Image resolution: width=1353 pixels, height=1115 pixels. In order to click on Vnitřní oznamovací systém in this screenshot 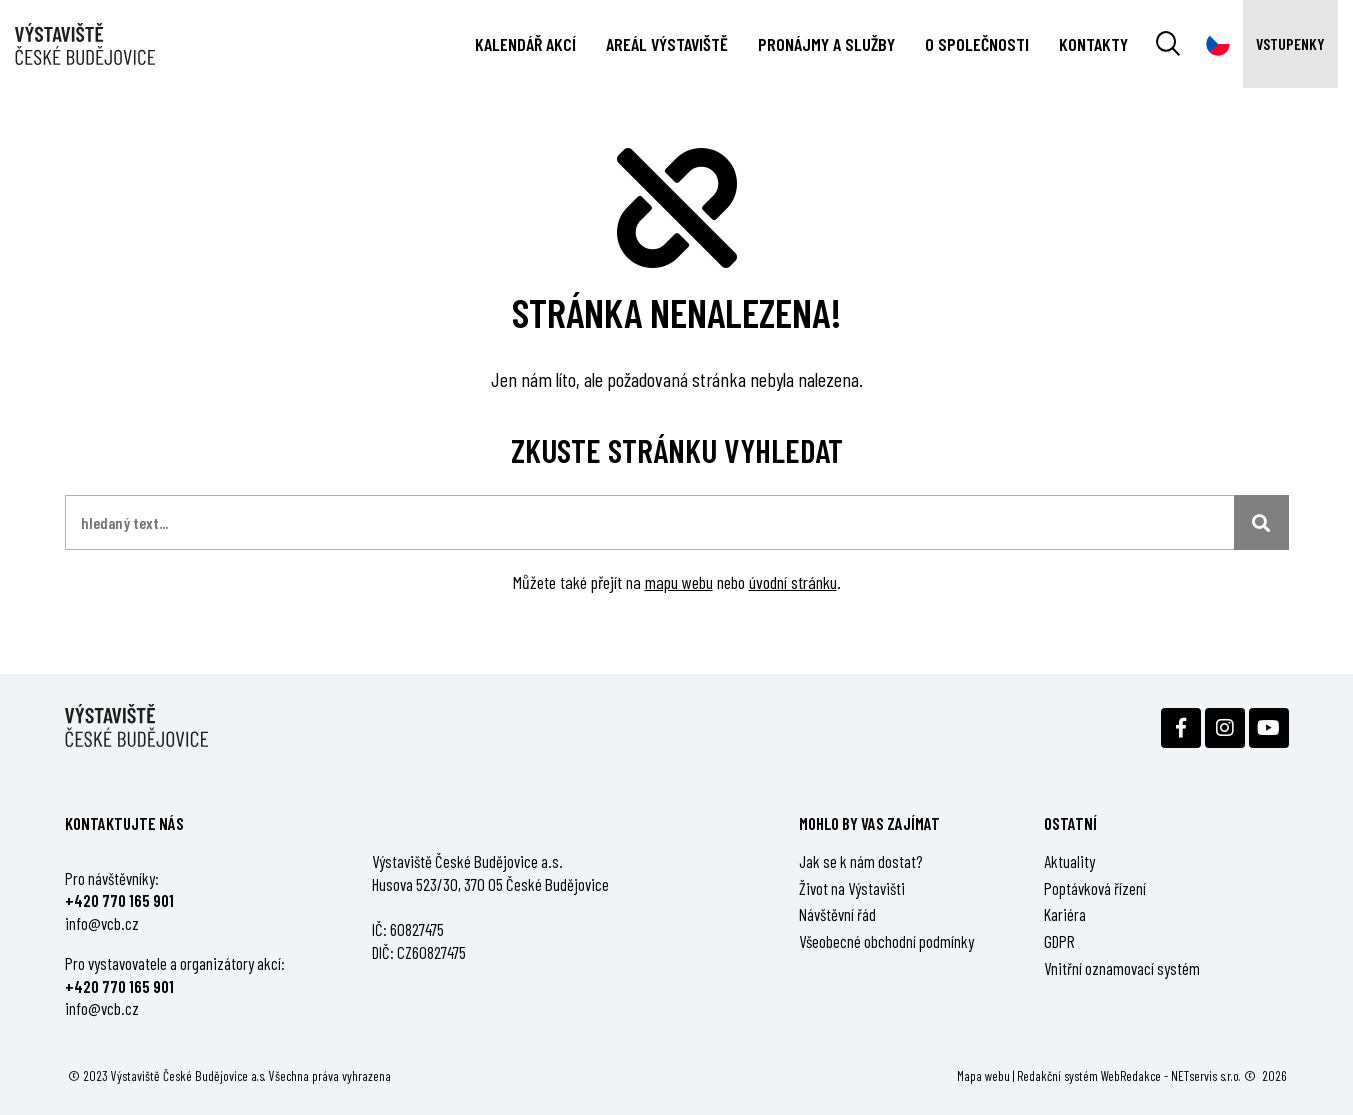, I will do `click(1122, 968)`.